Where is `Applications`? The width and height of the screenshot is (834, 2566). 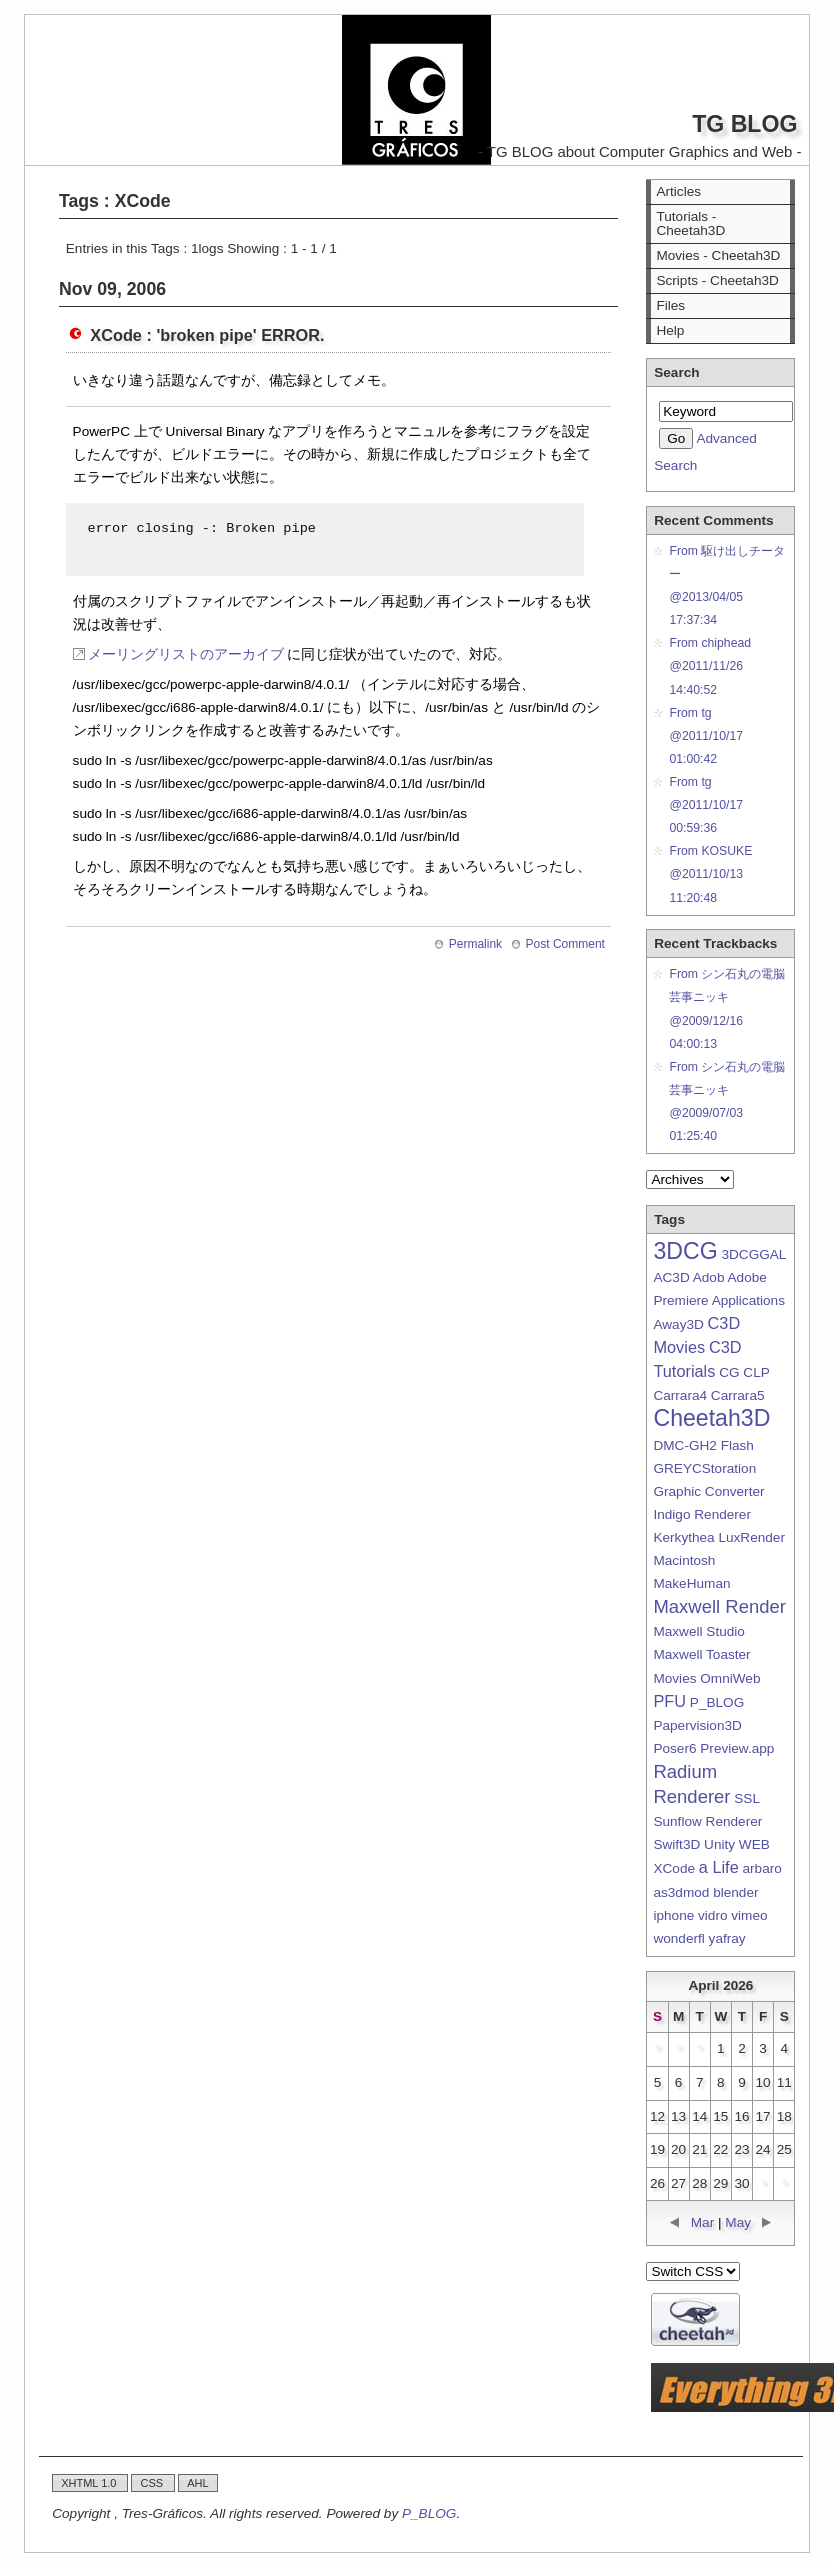
Applications is located at coordinates (748, 1300).